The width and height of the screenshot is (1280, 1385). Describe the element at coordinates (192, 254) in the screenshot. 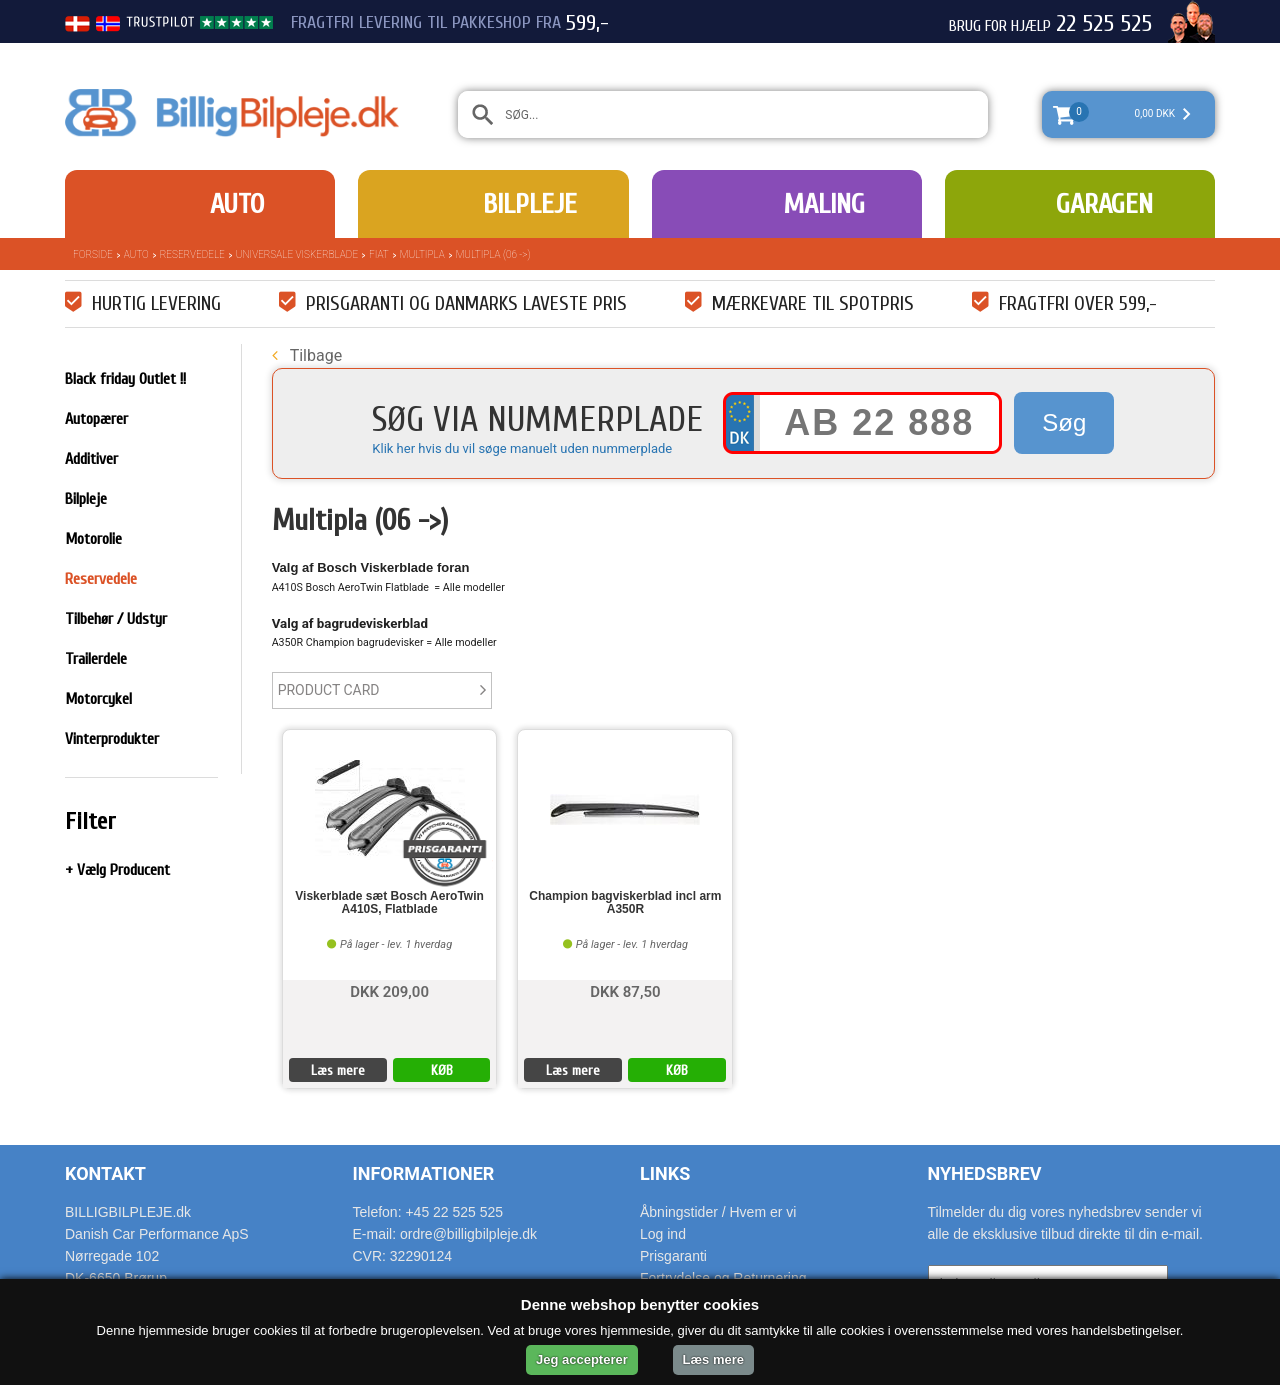

I see `Reservedele` at that location.